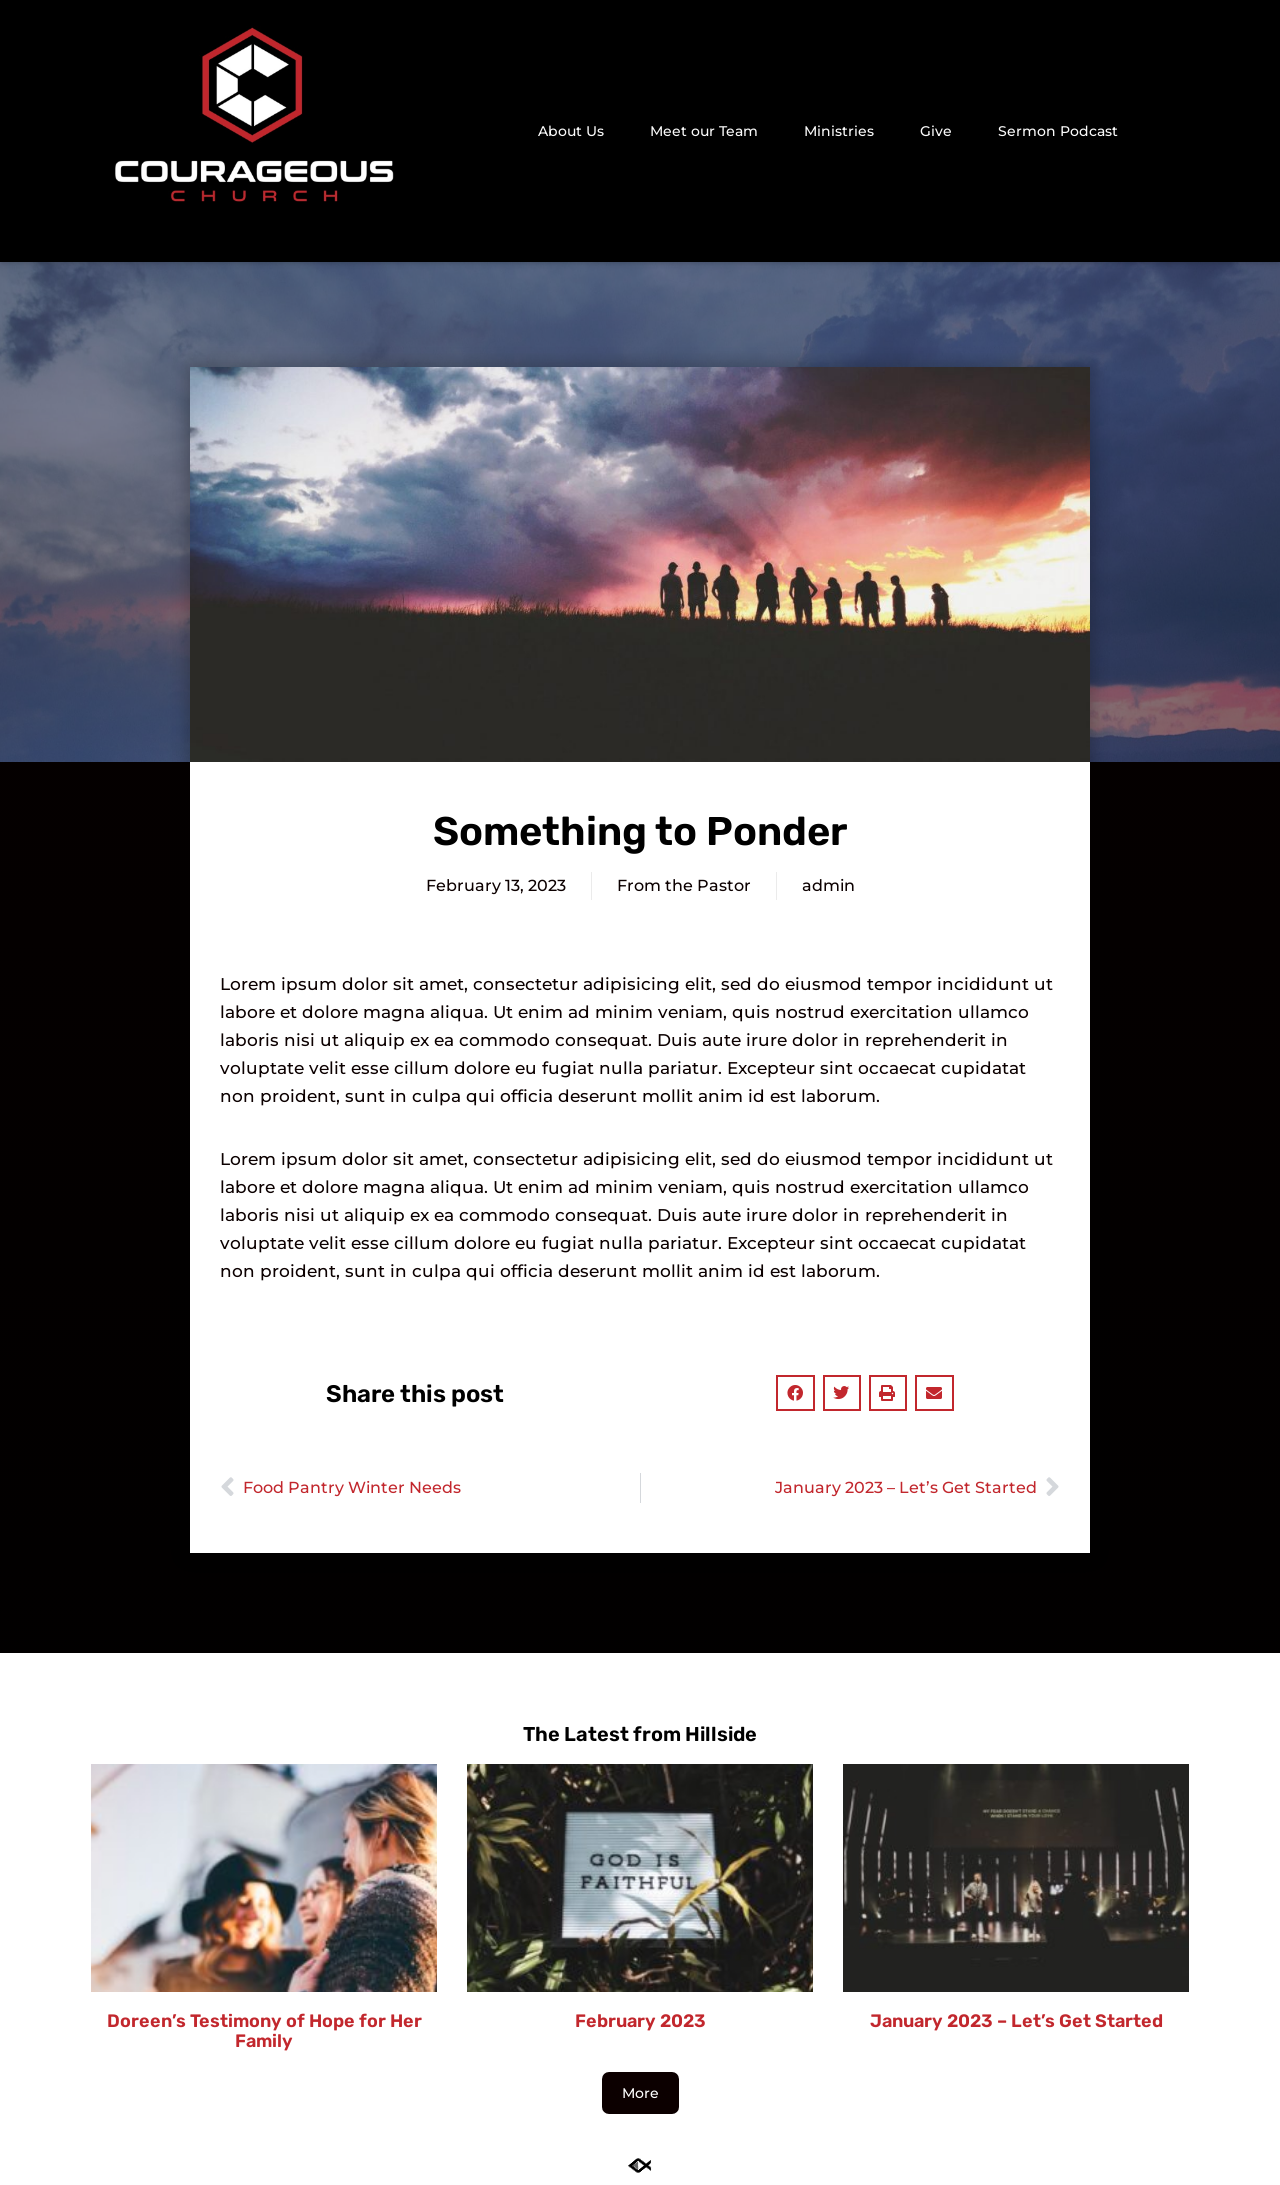  What do you see at coordinates (264, 2031) in the screenshot?
I see `Doreen’s Testimony of Hope for Her Family` at bounding box center [264, 2031].